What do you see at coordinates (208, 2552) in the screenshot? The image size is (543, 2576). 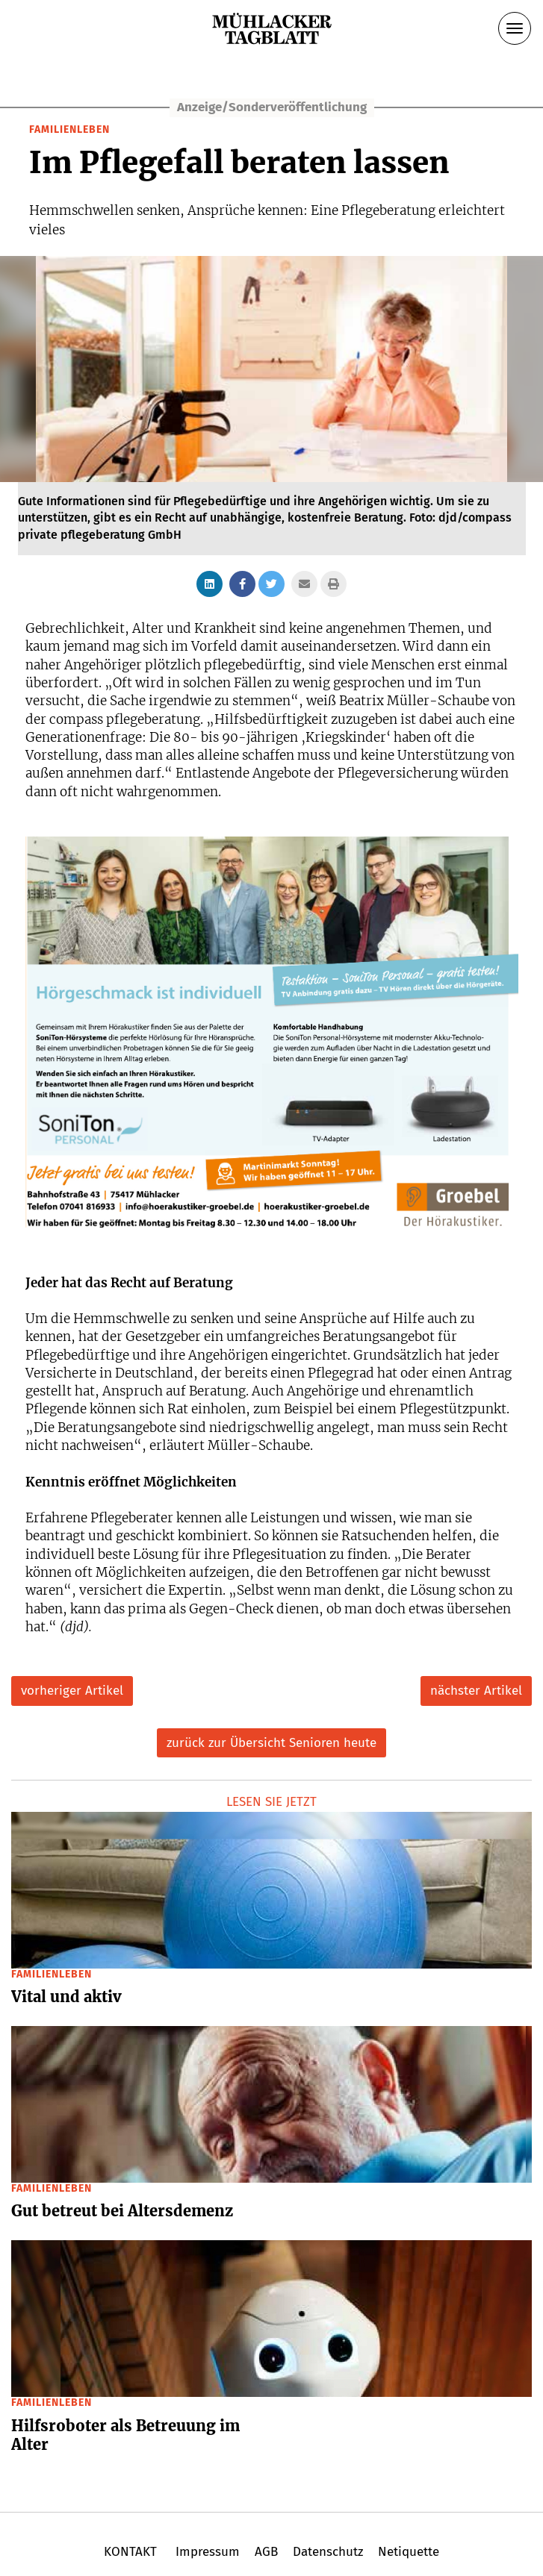 I see `Impressum` at bounding box center [208, 2552].